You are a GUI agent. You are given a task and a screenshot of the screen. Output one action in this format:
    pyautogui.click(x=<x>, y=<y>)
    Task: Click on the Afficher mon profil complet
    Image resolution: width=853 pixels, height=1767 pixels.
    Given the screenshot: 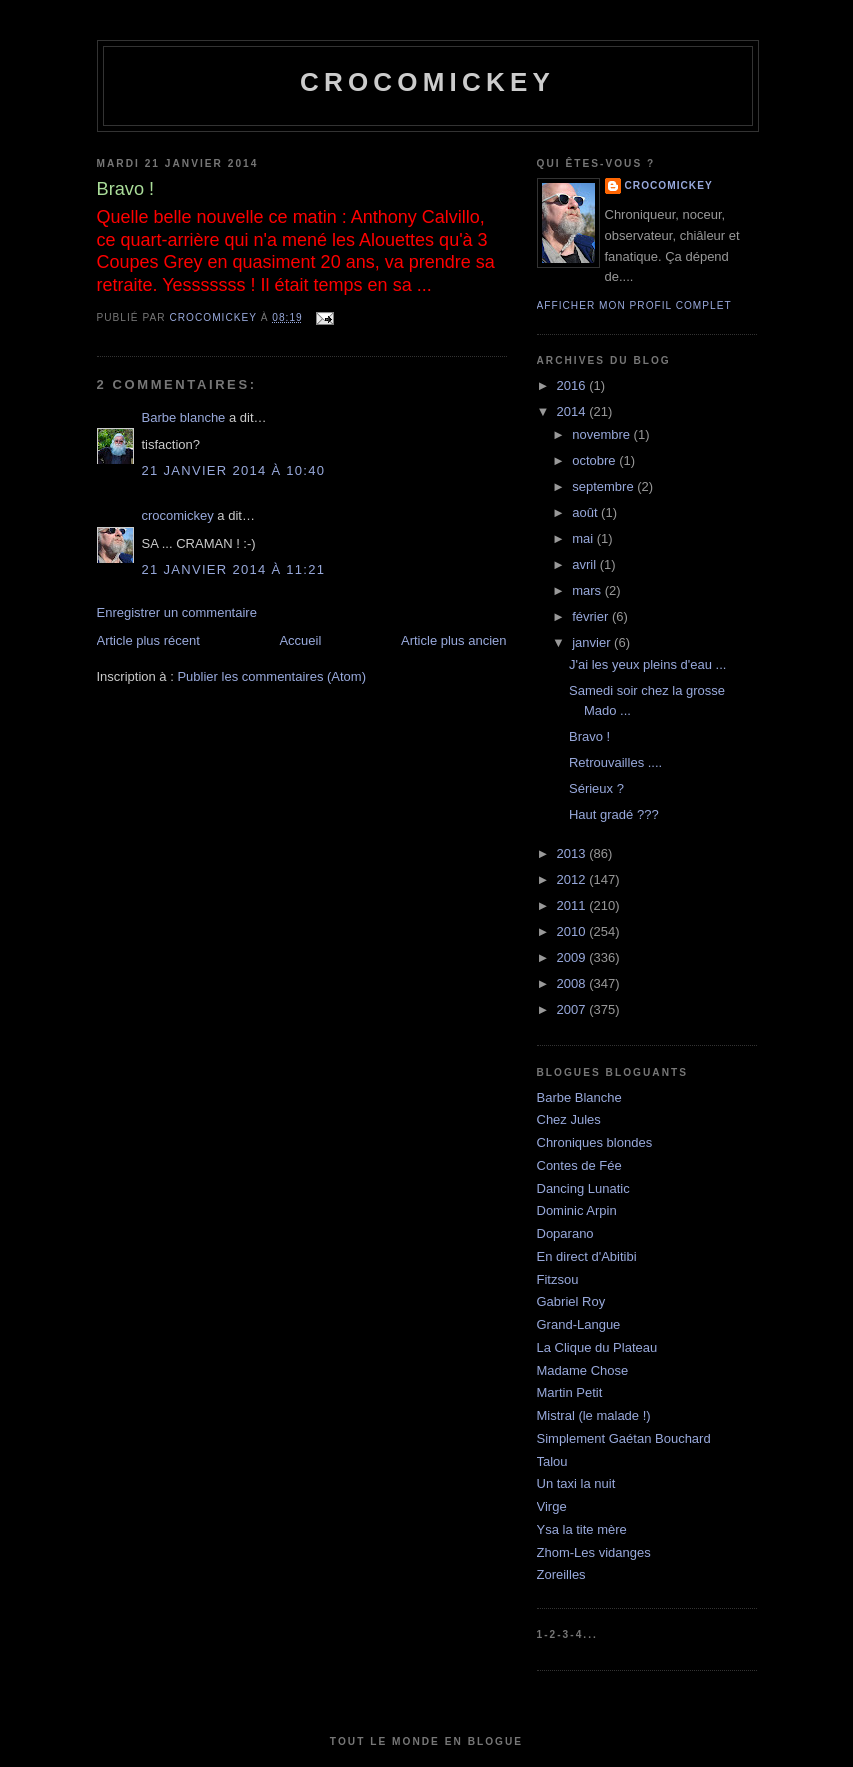 What is the action you would take?
    pyautogui.click(x=634, y=305)
    